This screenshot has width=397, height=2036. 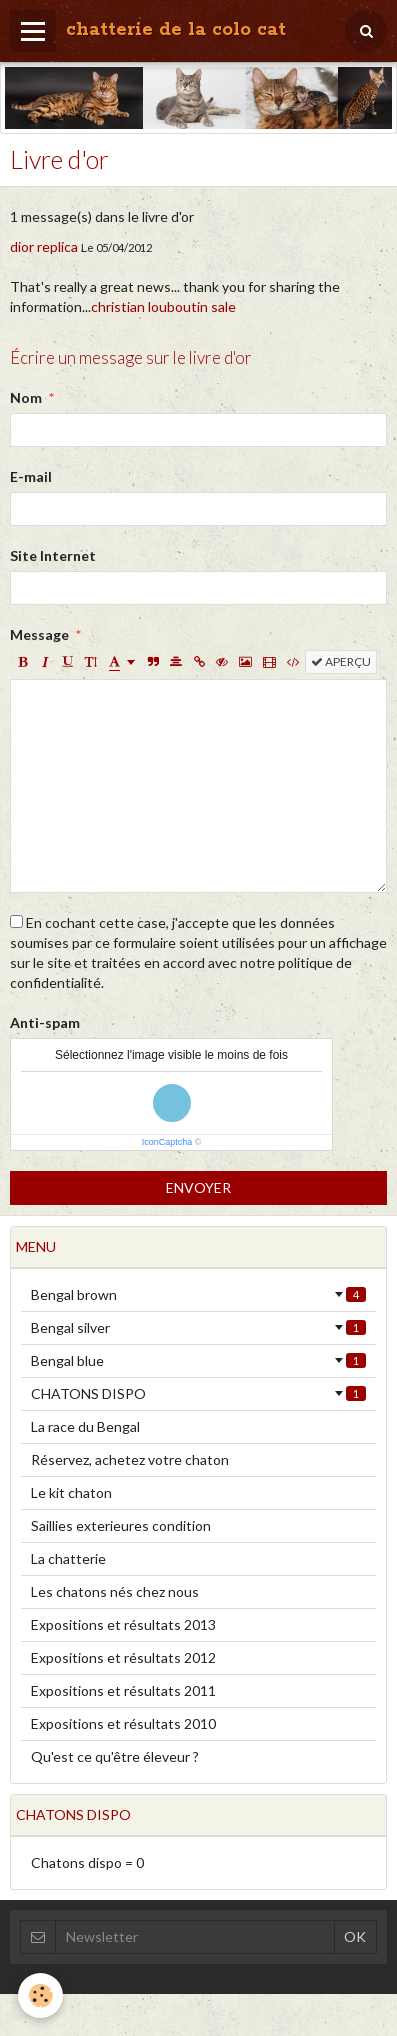 I want to click on christian louboutin sale, so click(x=163, y=306).